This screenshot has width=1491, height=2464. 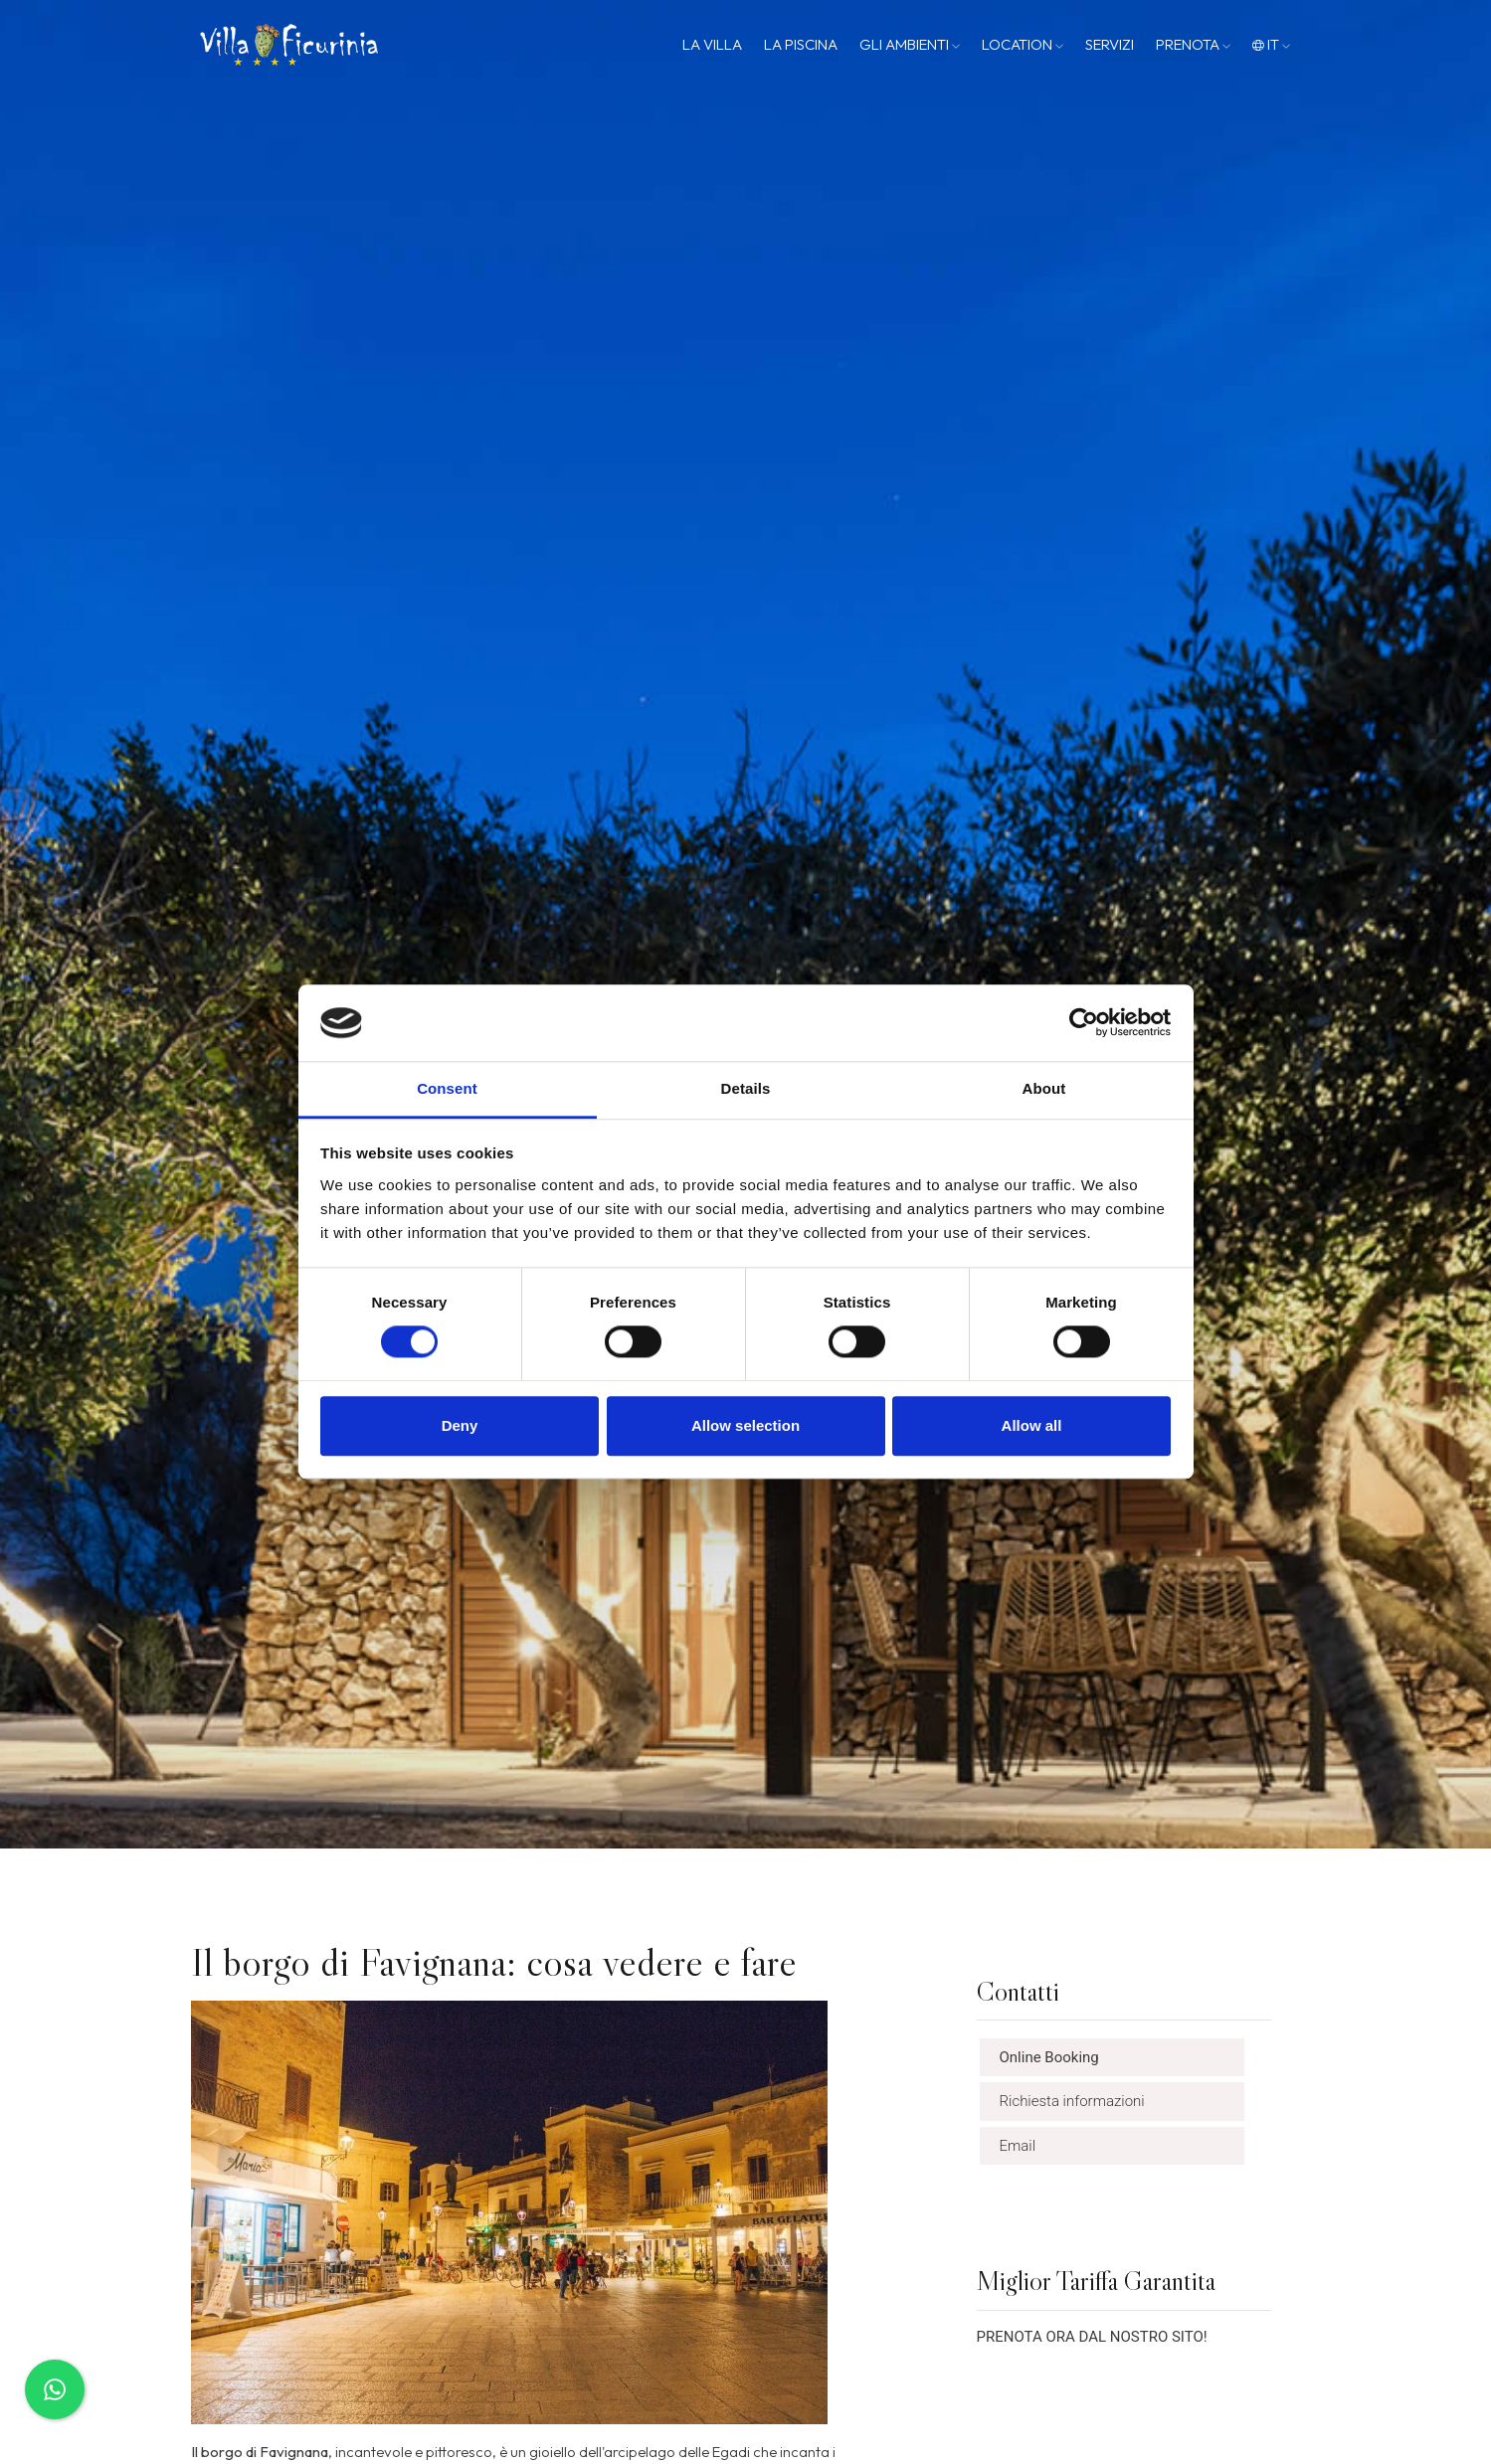 I want to click on About [tab], so click(x=1044, y=1088).